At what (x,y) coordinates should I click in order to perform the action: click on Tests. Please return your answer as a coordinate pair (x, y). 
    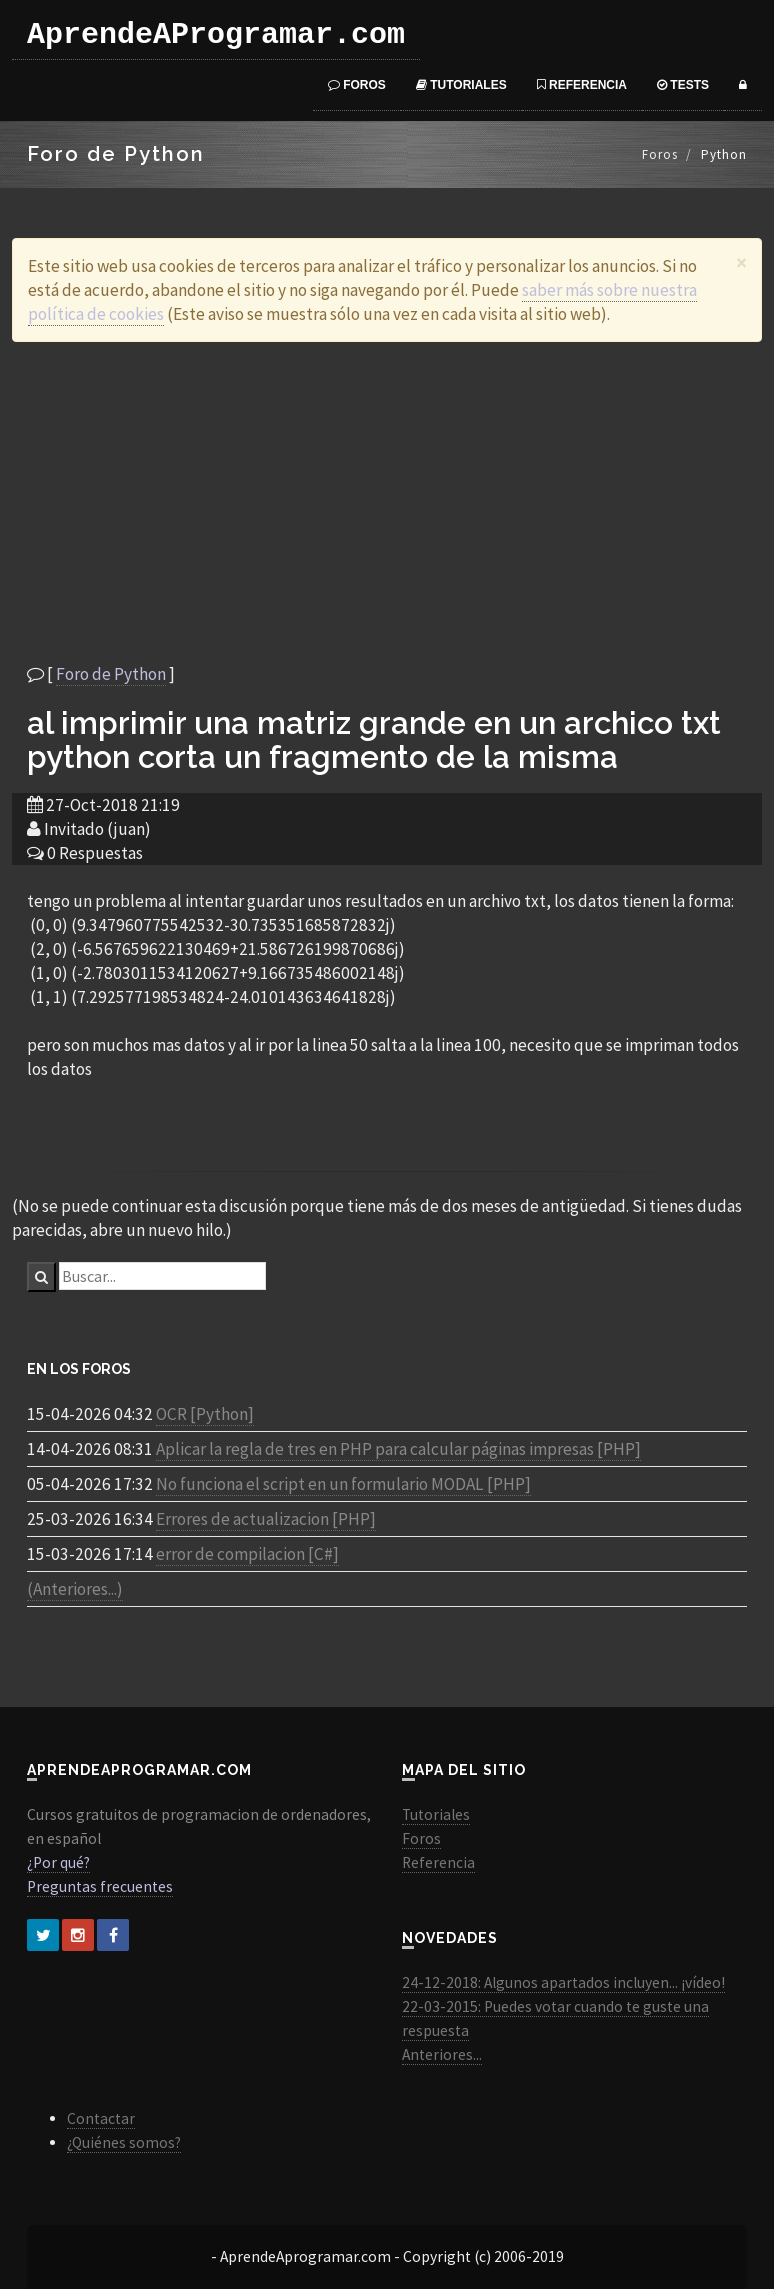
    Looking at the image, I should click on (683, 85).